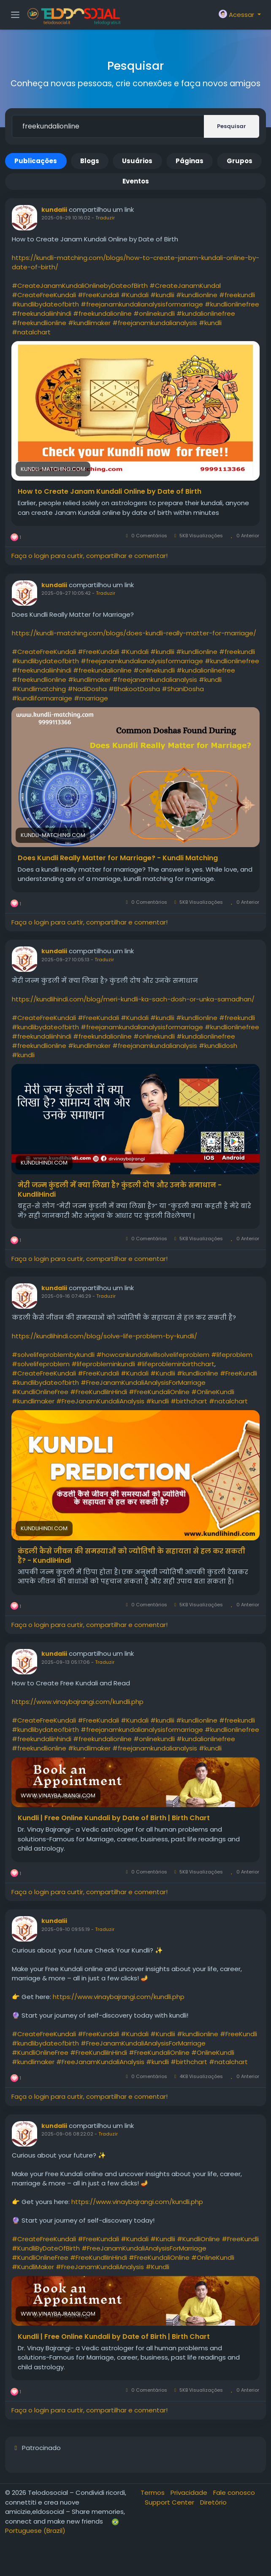 This screenshot has height=2576, width=271. I want to click on https://kundlihindi.com/blog/meri-kundli-ka-sach-dosh-or-unka-samadhan/, so click(133, 999).